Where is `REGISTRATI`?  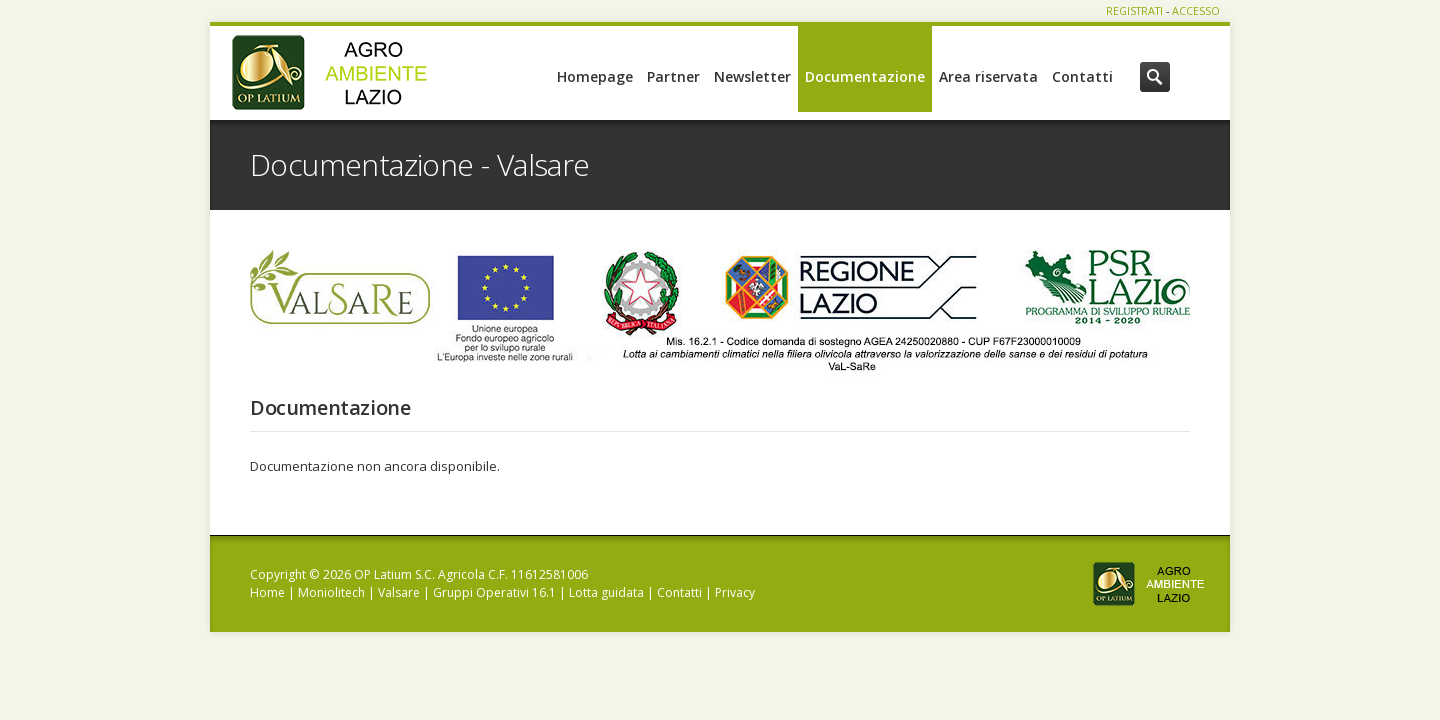 REGISTRATI is located at coordinates (1134, 10).